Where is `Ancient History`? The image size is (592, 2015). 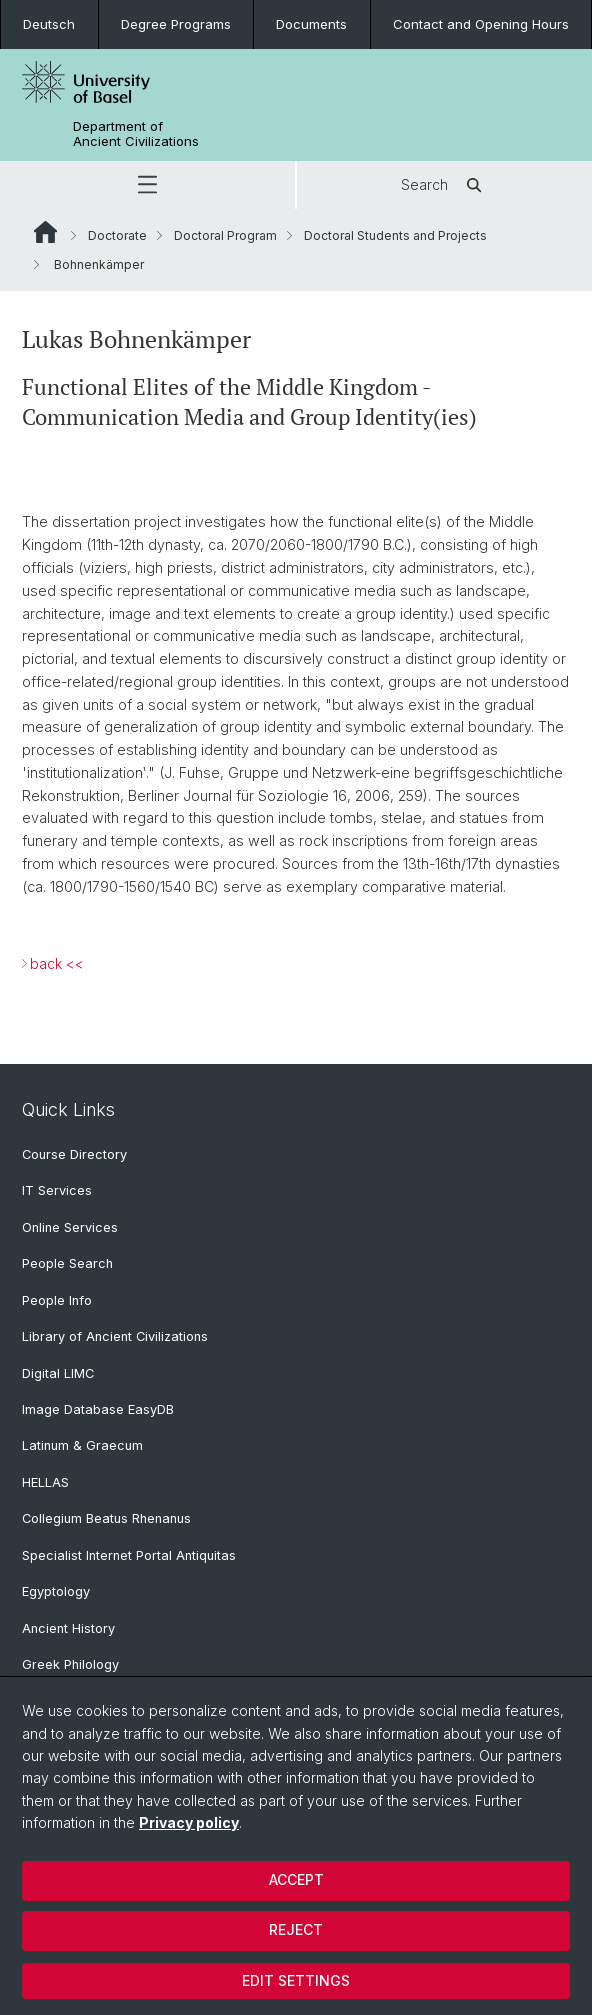 Ancient History is located at coordinates (68, 1628).